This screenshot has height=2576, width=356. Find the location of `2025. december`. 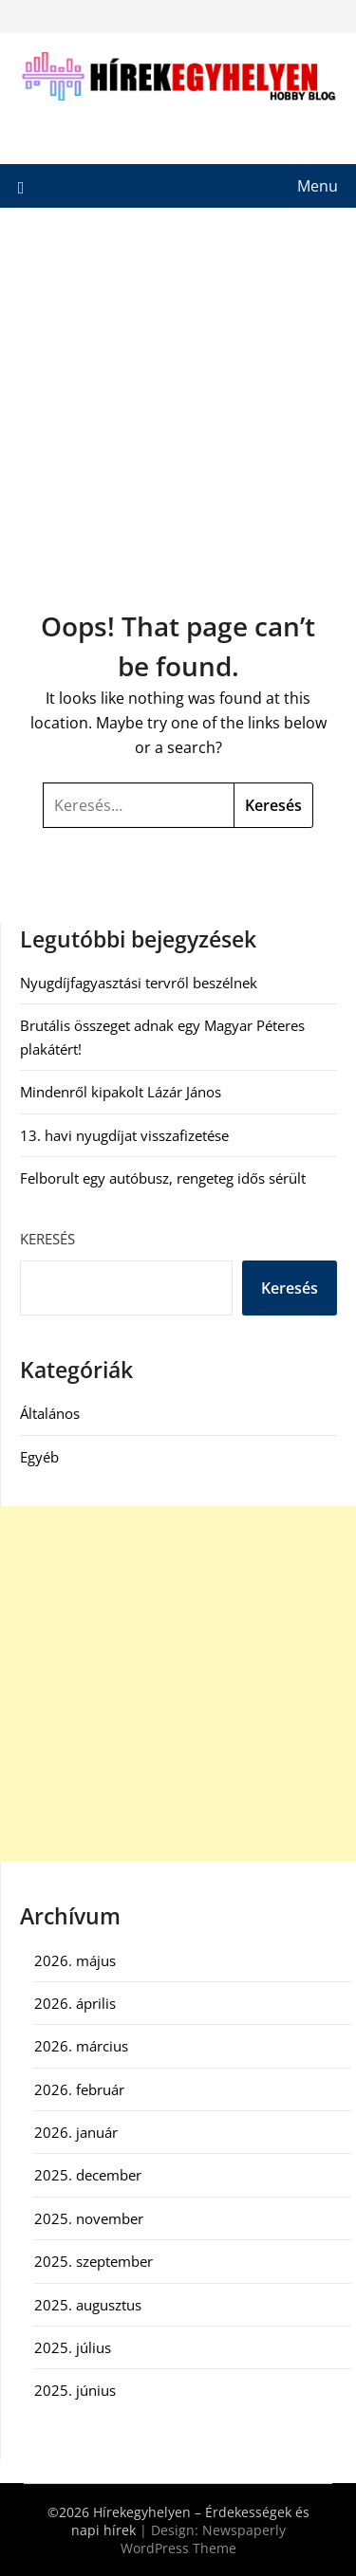

2025. december is located at coordinates (87, 2174).